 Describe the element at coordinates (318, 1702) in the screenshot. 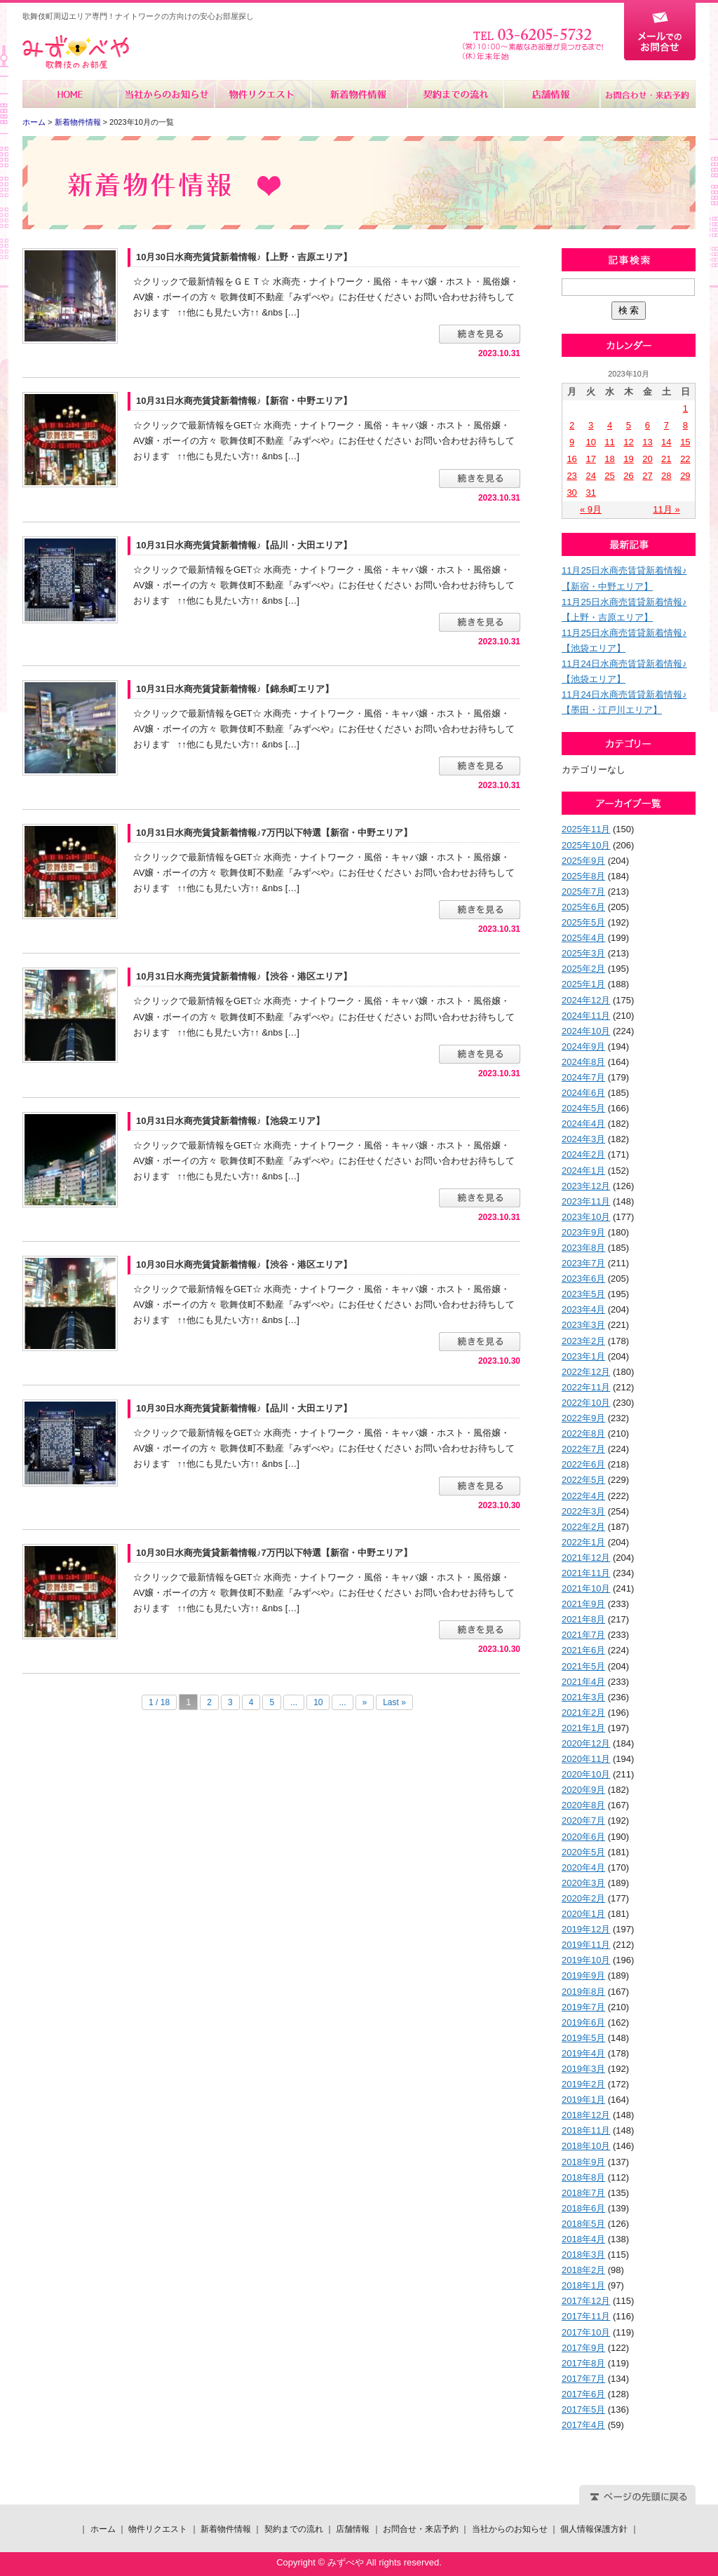

I see `10` at that location.